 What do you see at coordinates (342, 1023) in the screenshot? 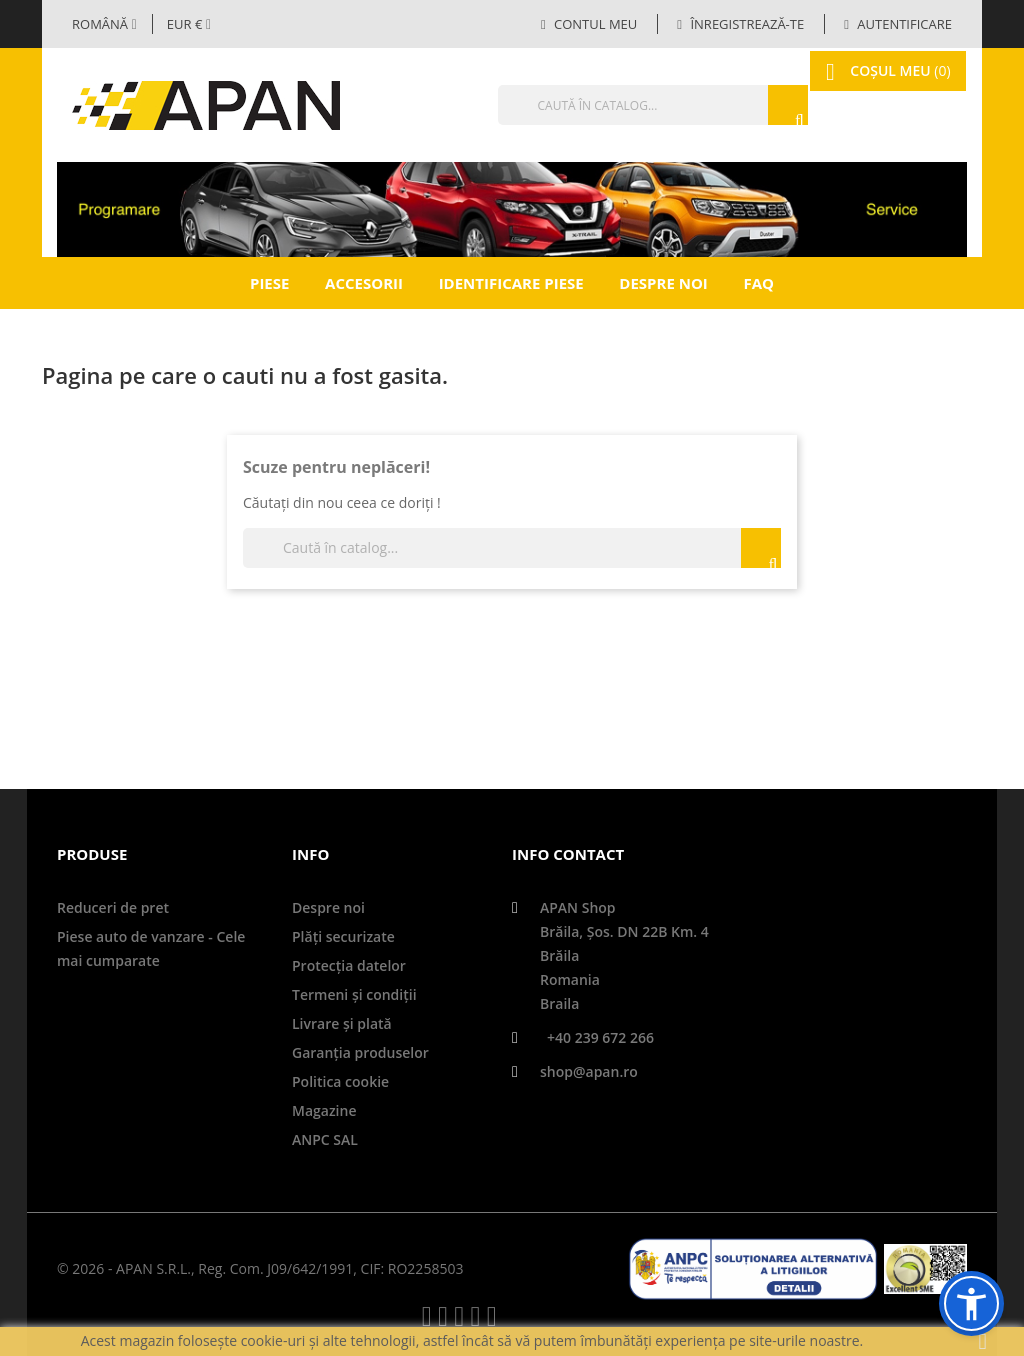
I see `Livrare şi plată` at bounding box center [342, 1023].